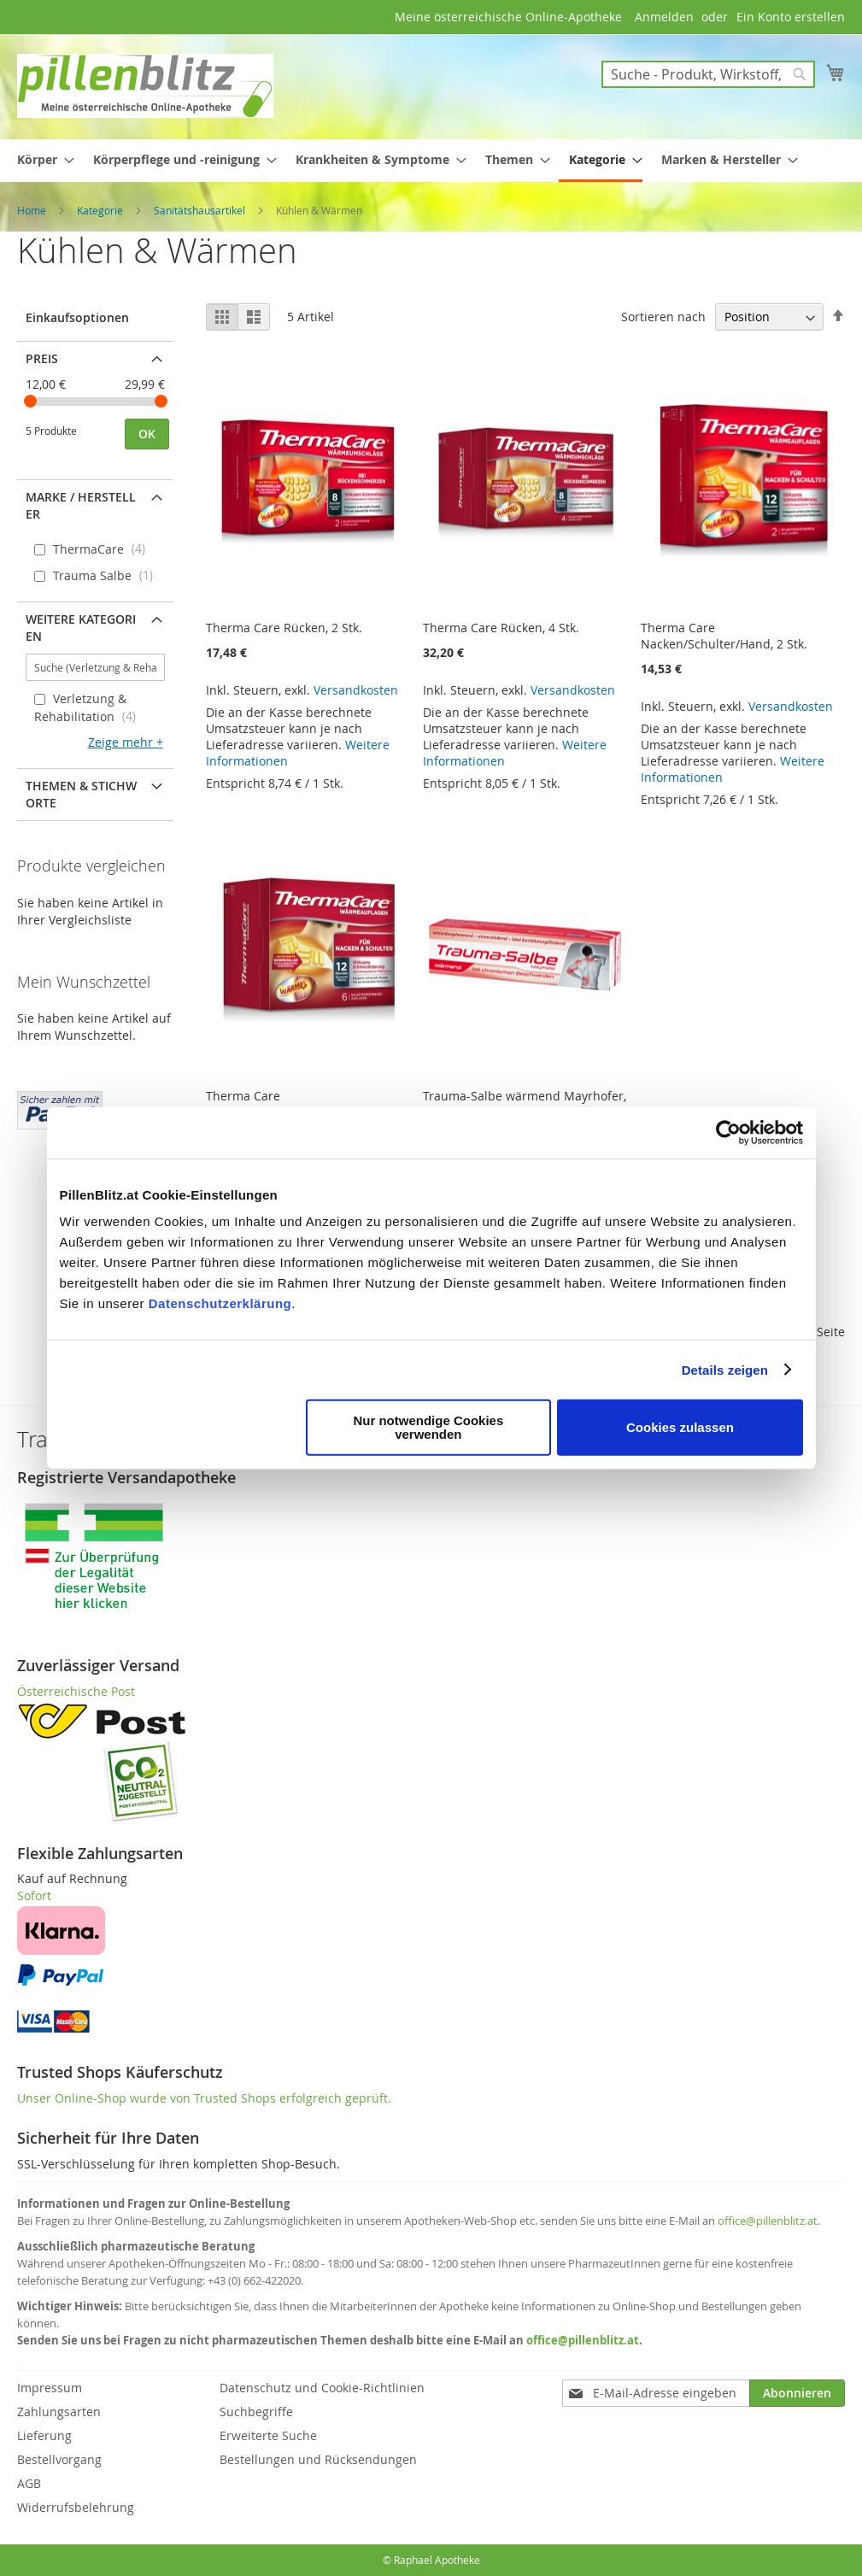 The width and height of the screenshot is (862, 2576). What do you see at coordinates (44, 2435) in the screenshot?
I see `Lieferung` at bounding box center [44, 2435].